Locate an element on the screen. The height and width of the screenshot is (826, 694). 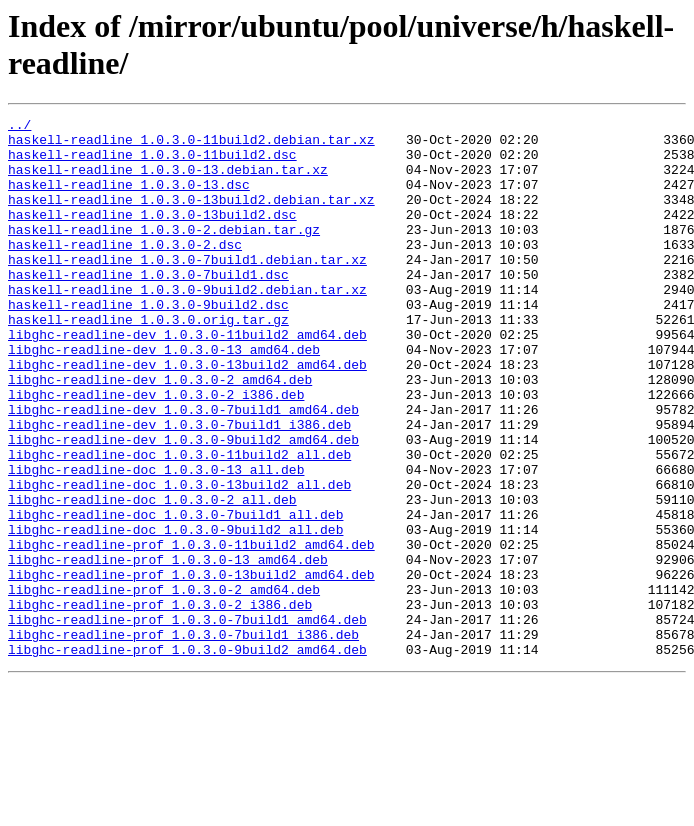
libghc-readline-prof_1.0.3.0-13_amd64.deb is located at coordinates (168, 649).